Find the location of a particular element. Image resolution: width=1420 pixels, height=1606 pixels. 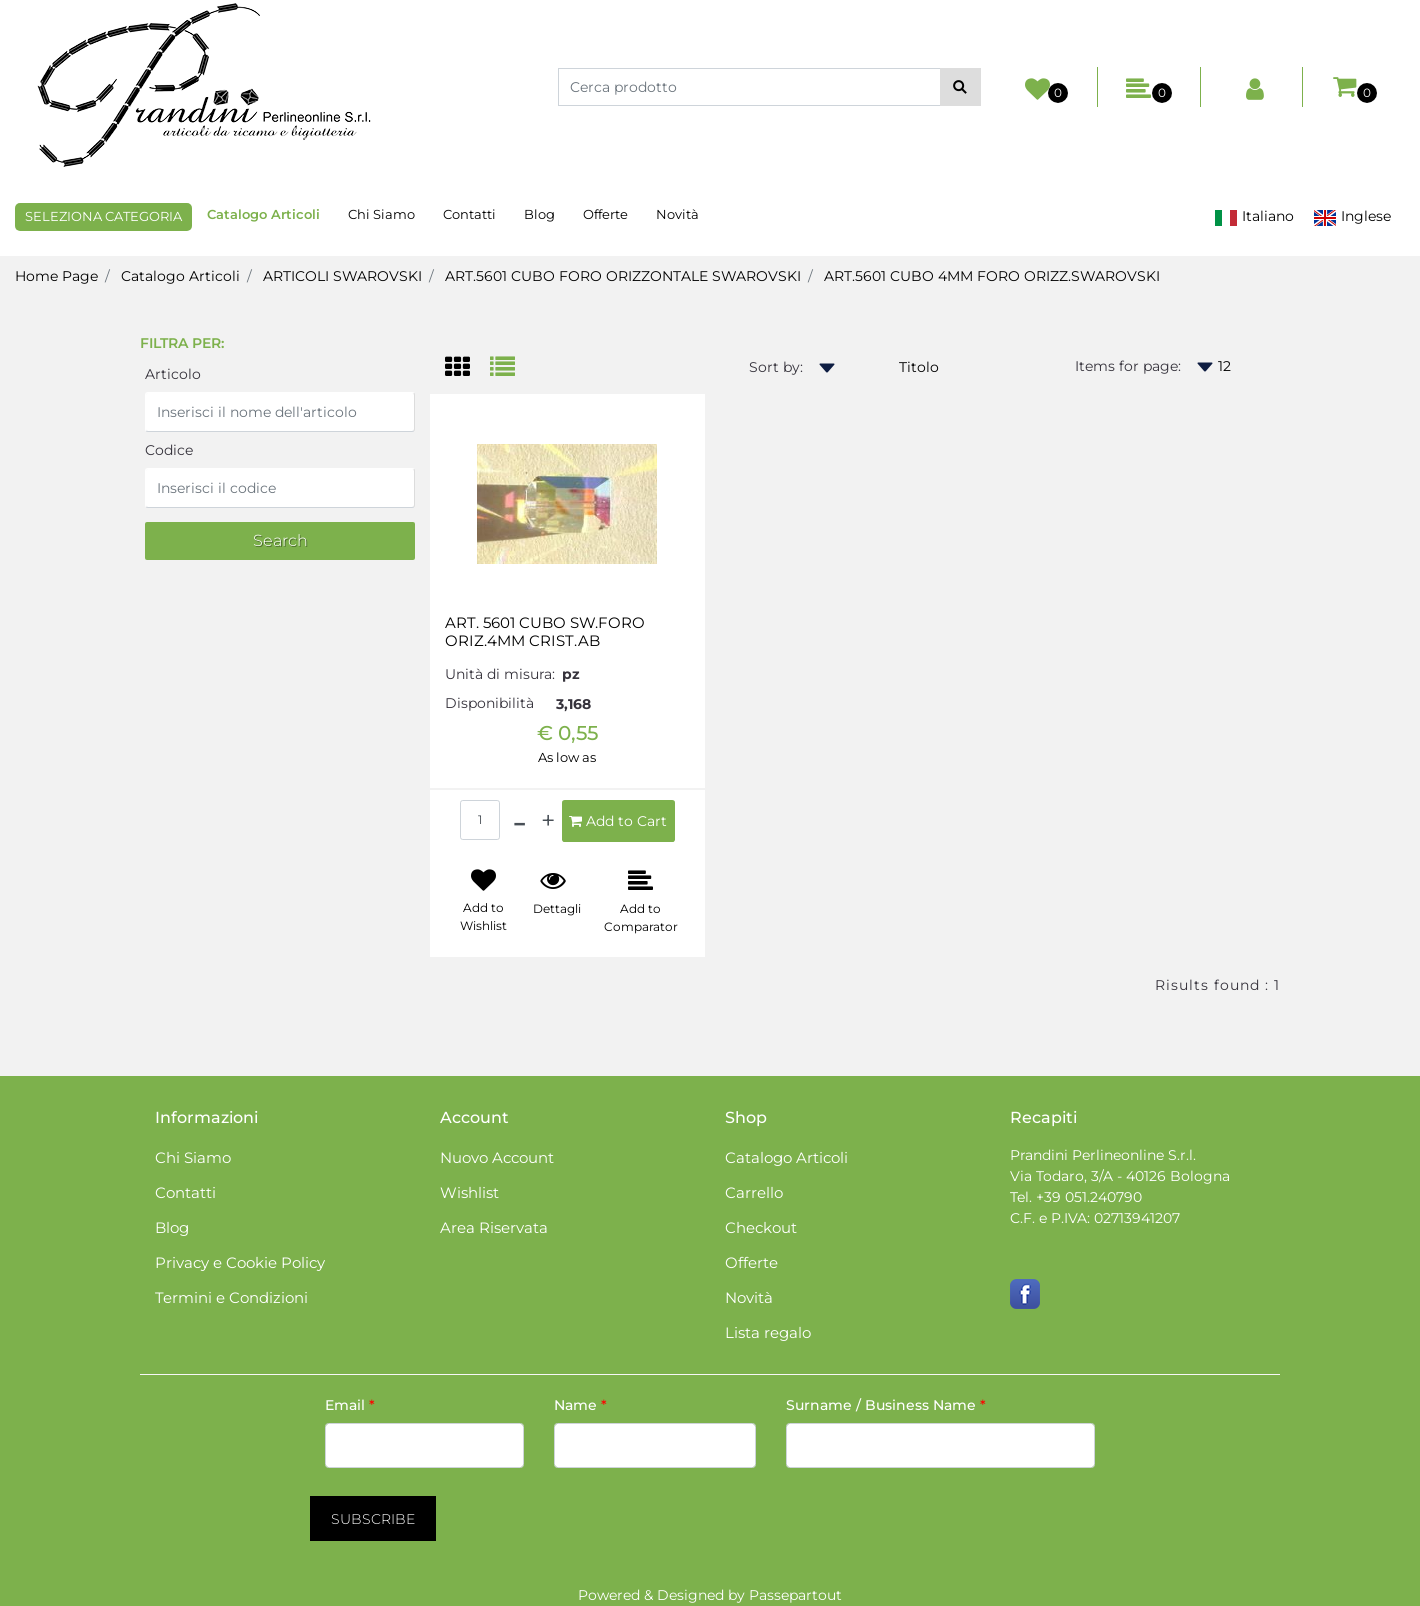

Catalogo Articoli is located at coordinates (180, 276).